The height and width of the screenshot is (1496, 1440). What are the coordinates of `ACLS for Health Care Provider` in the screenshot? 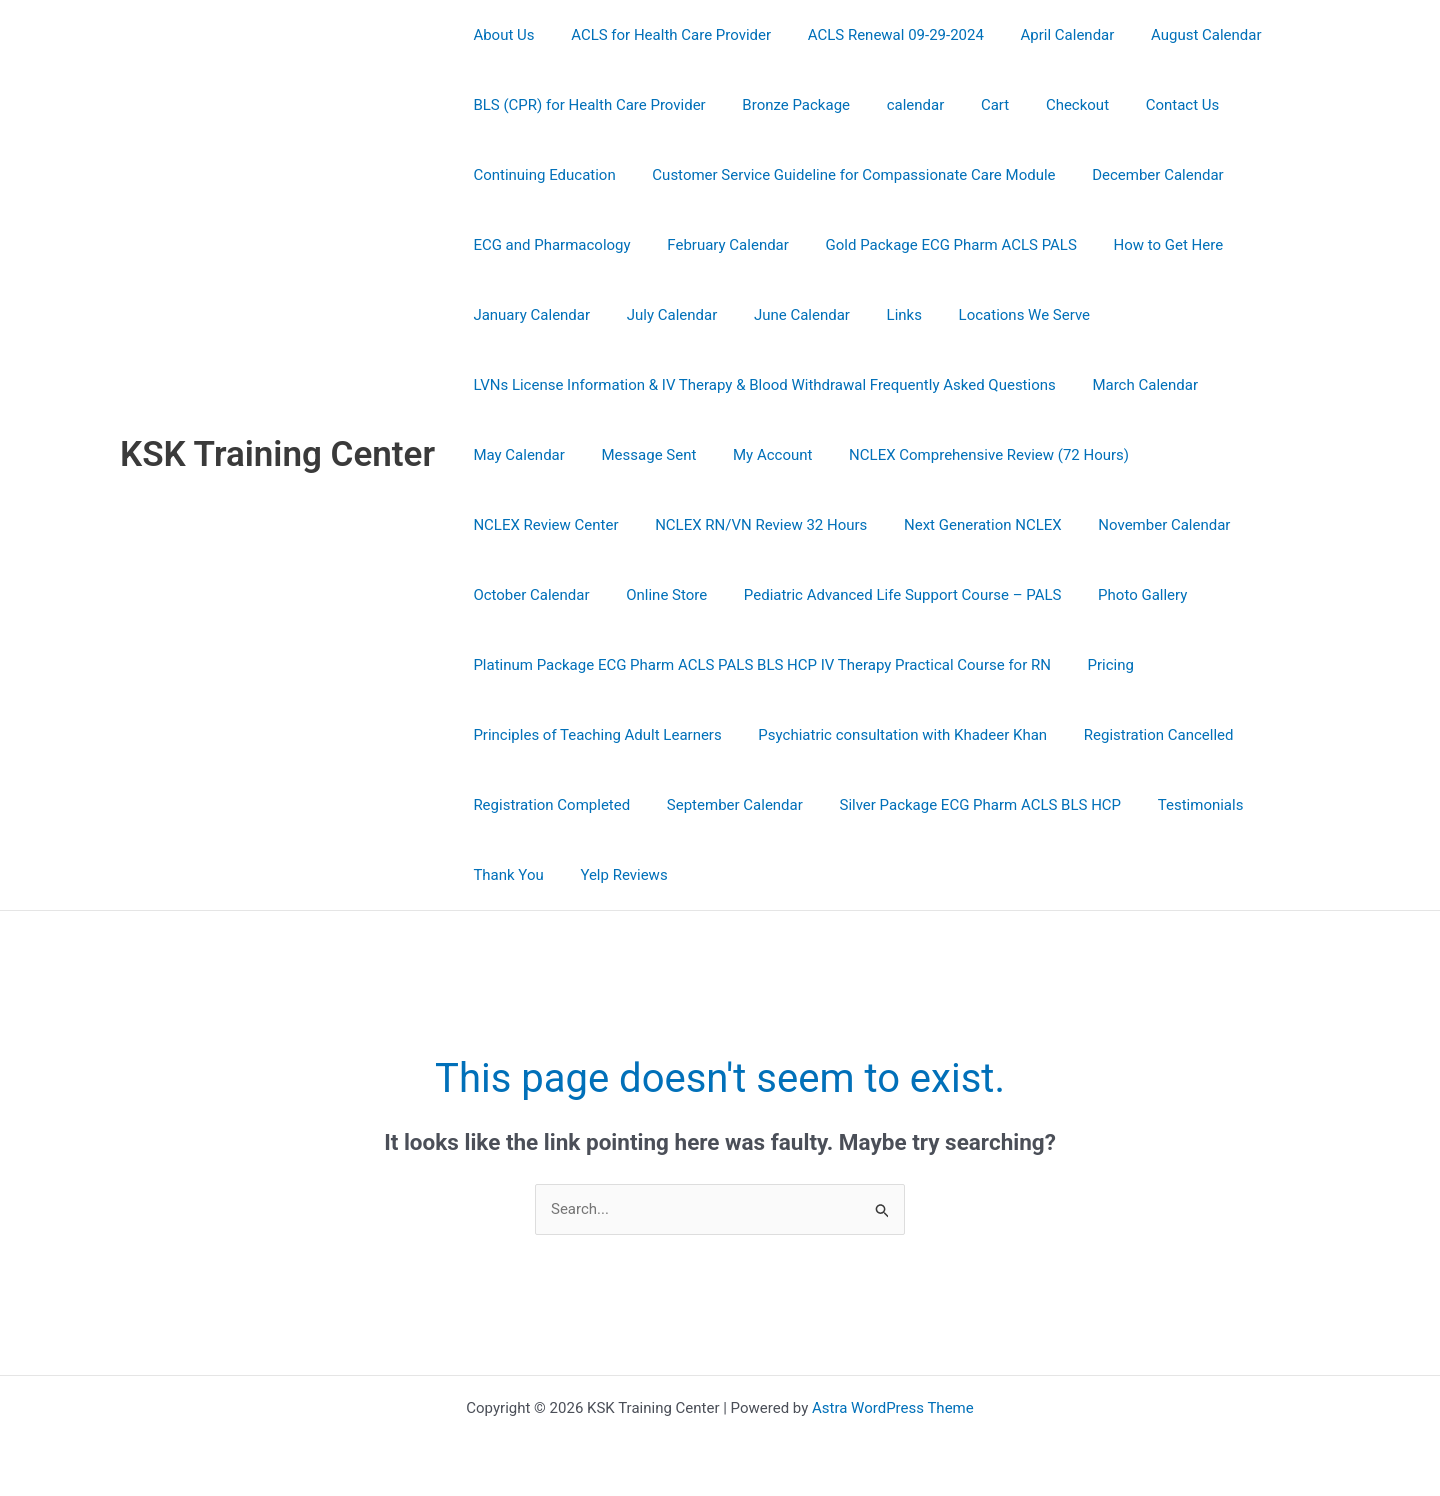 It's located at (661, 35).